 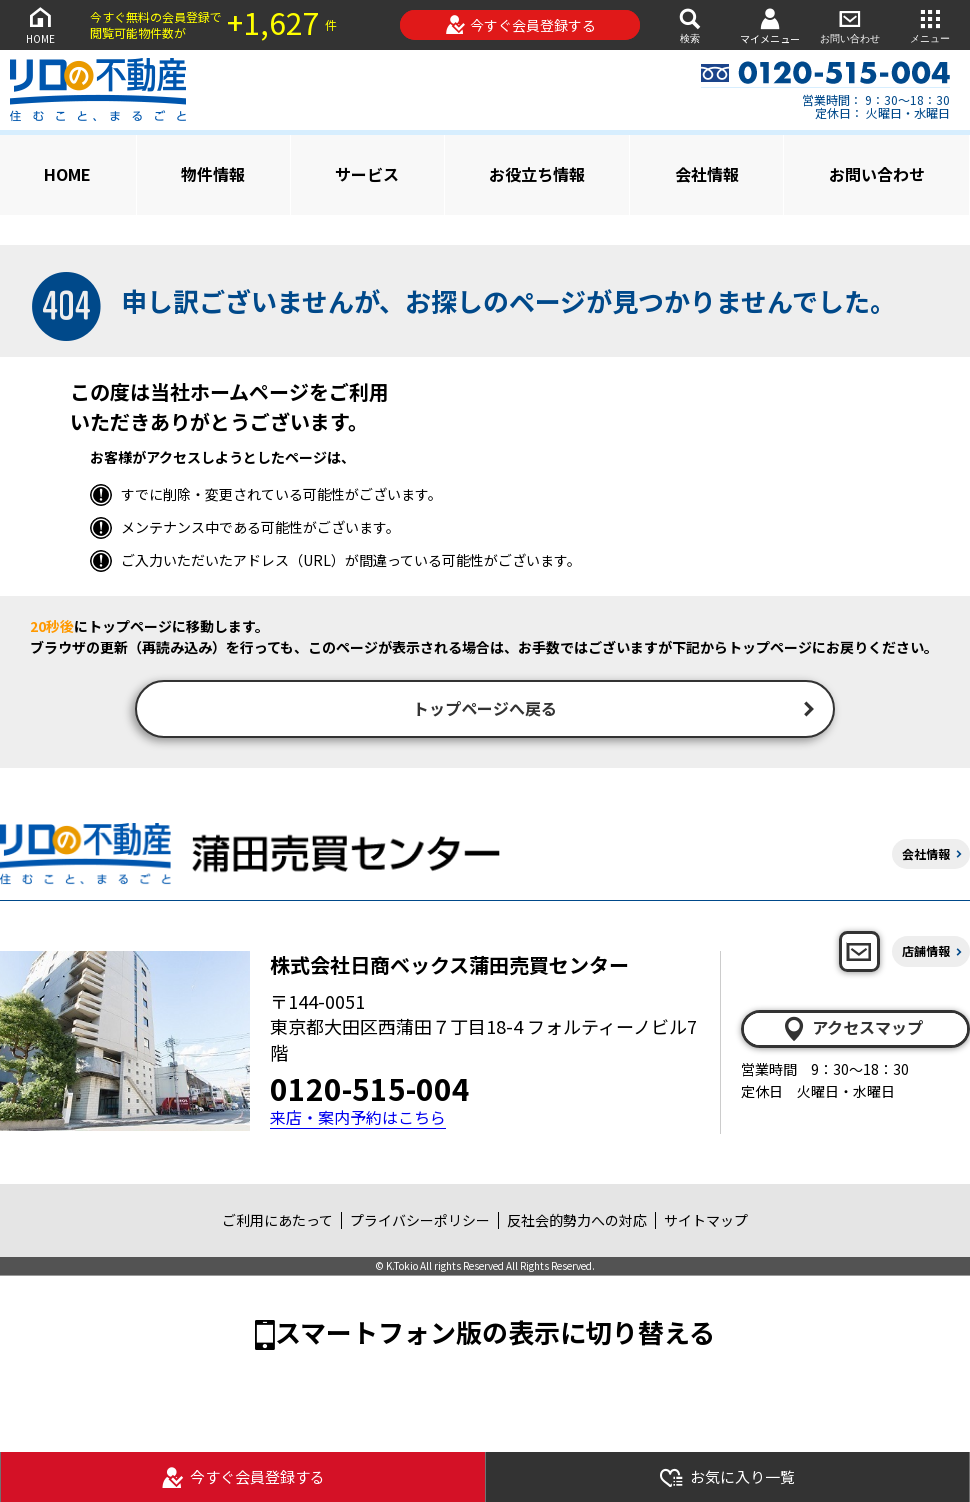 I want to click on 0120-515-004, so click(x=370, y=1090).